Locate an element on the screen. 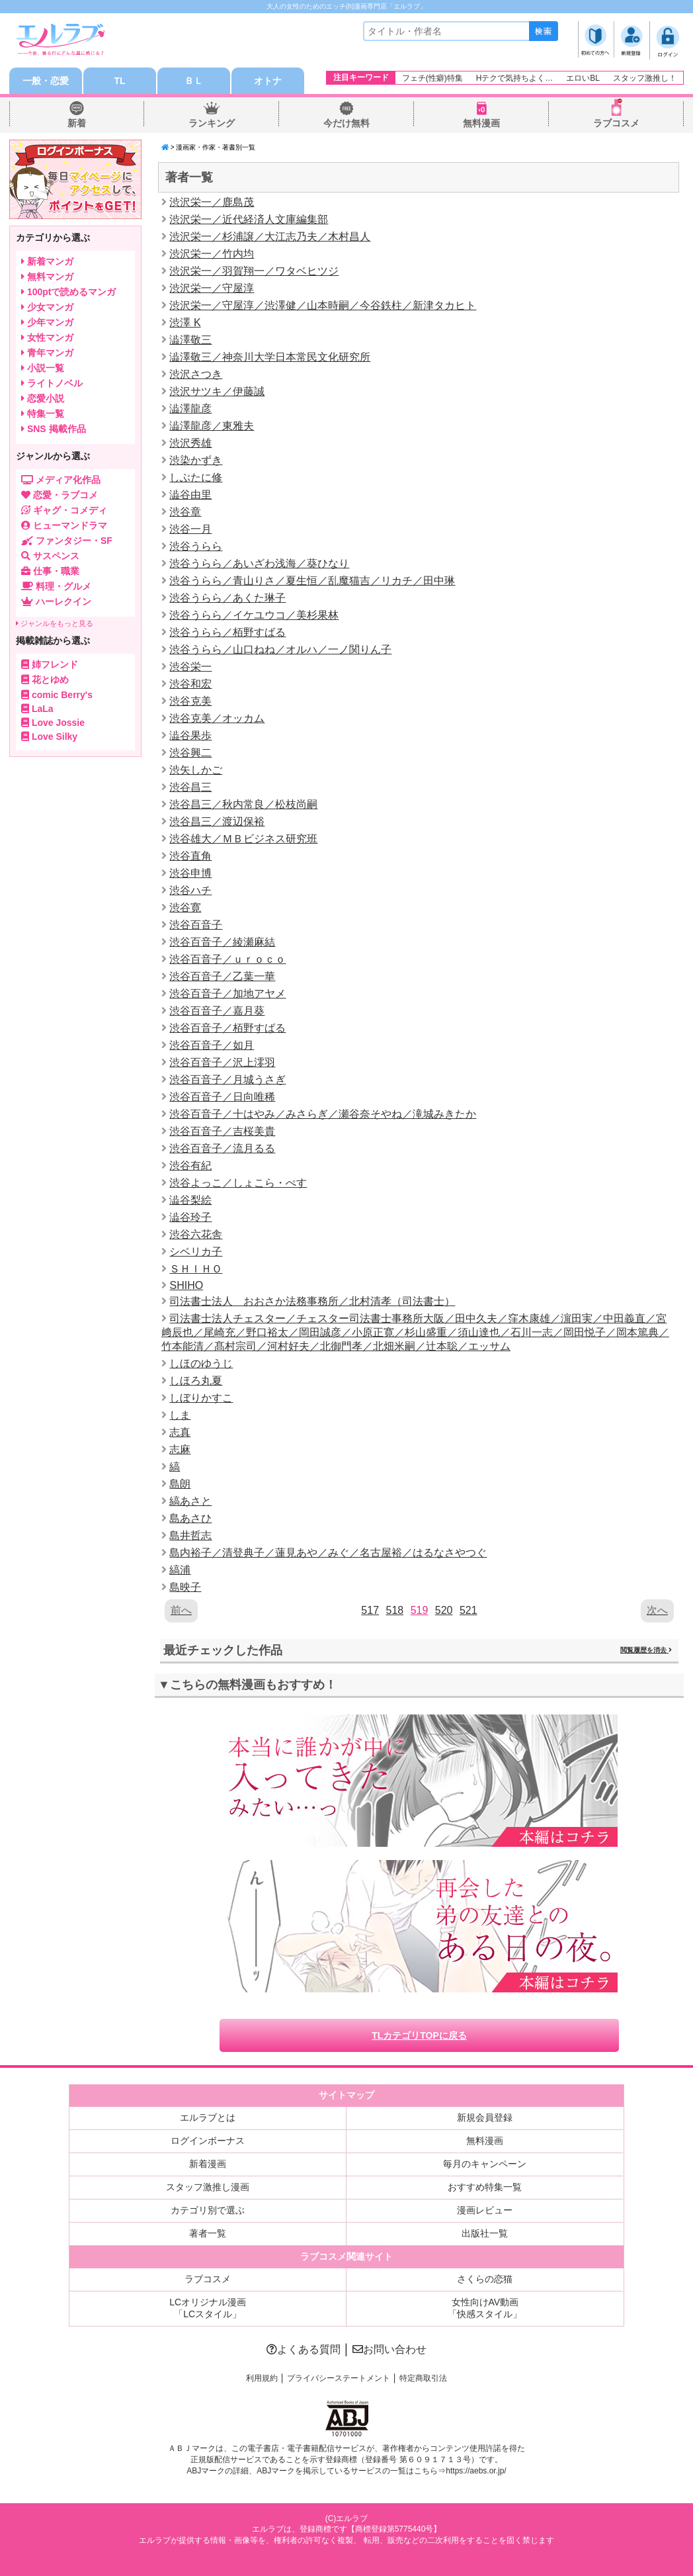 This screenshot has width=693, height=2576. 渋沢栄一／守屋淳／渋澤健／山本時嗣／今谷鉄柱／新津タカヒト is located at coordinates (322, 305).